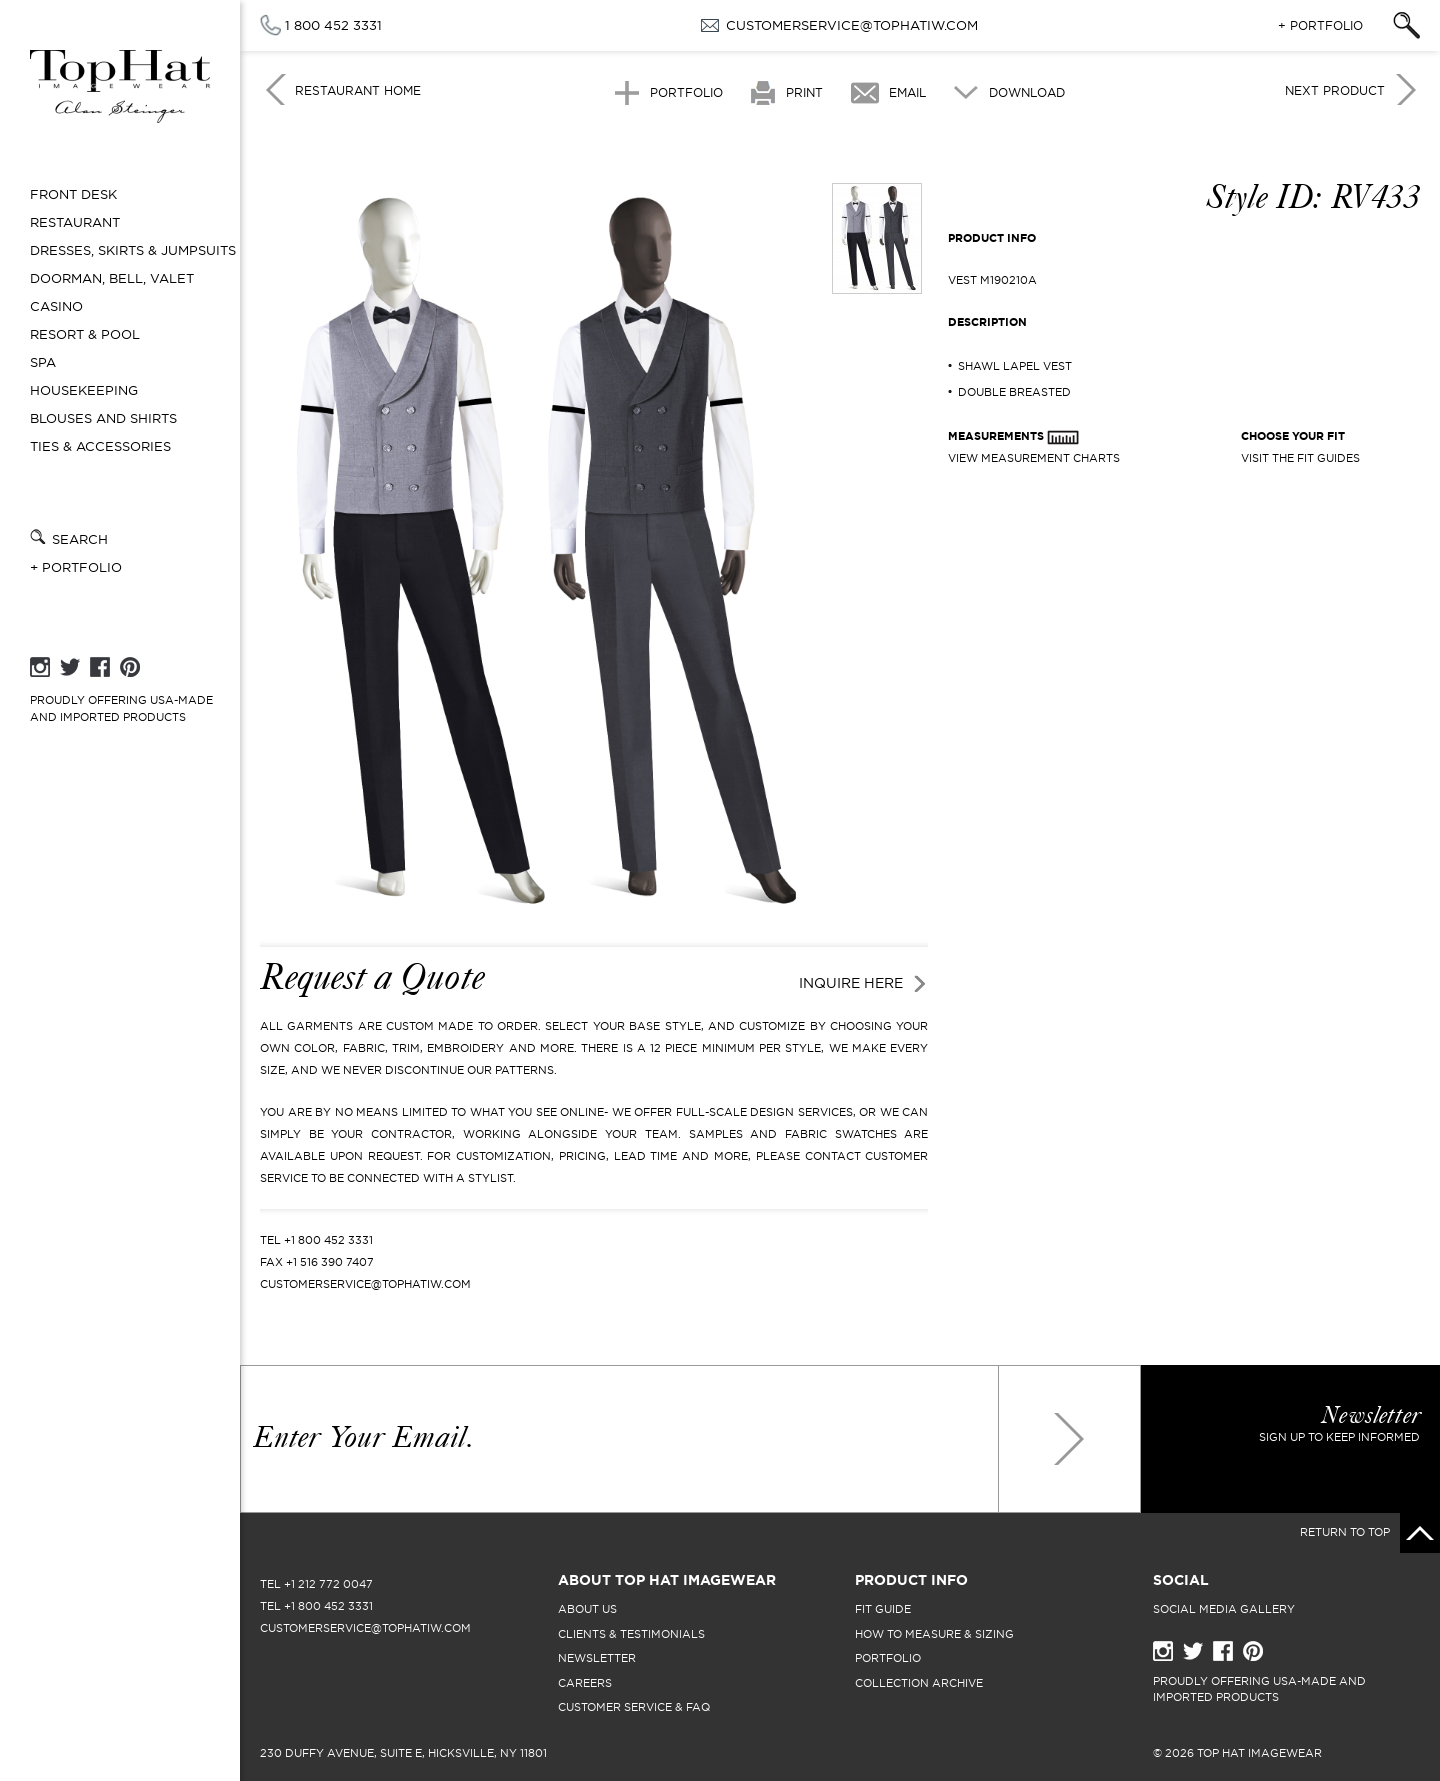  Describe the element at coordinates (103, 418) in the screenshot. I see `Blouses and Shirts` at that location.